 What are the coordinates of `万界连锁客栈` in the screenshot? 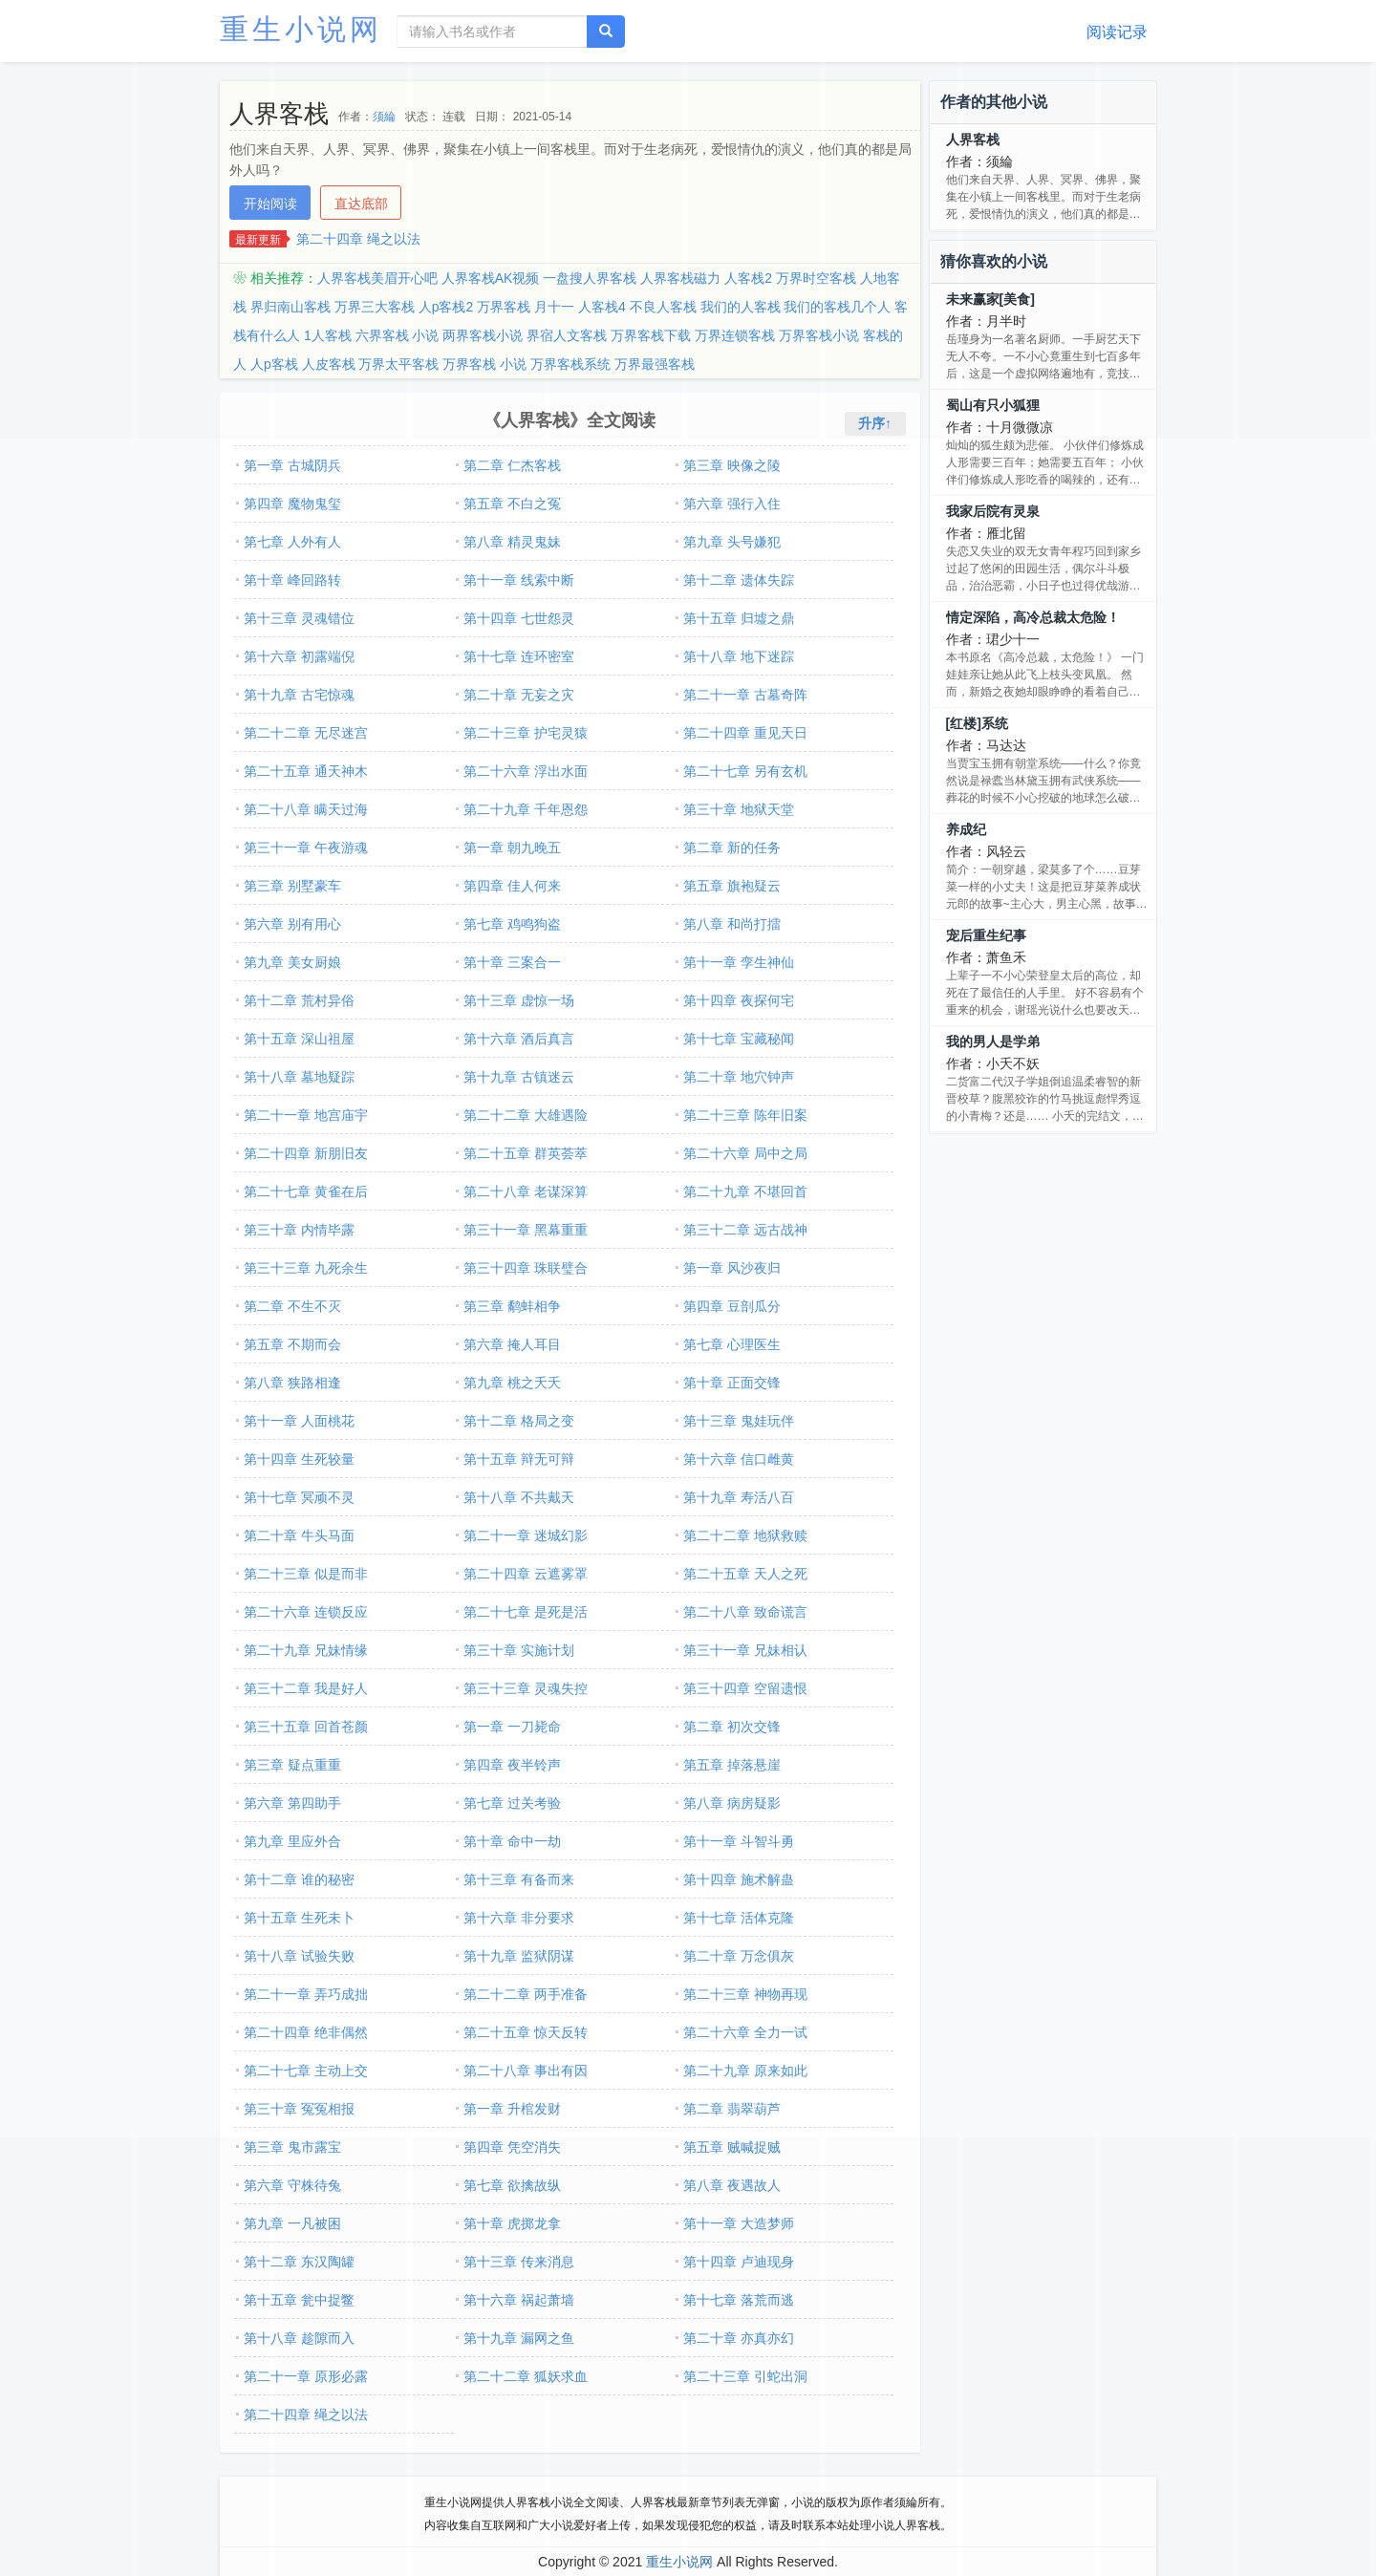 It's located at (735, 335).